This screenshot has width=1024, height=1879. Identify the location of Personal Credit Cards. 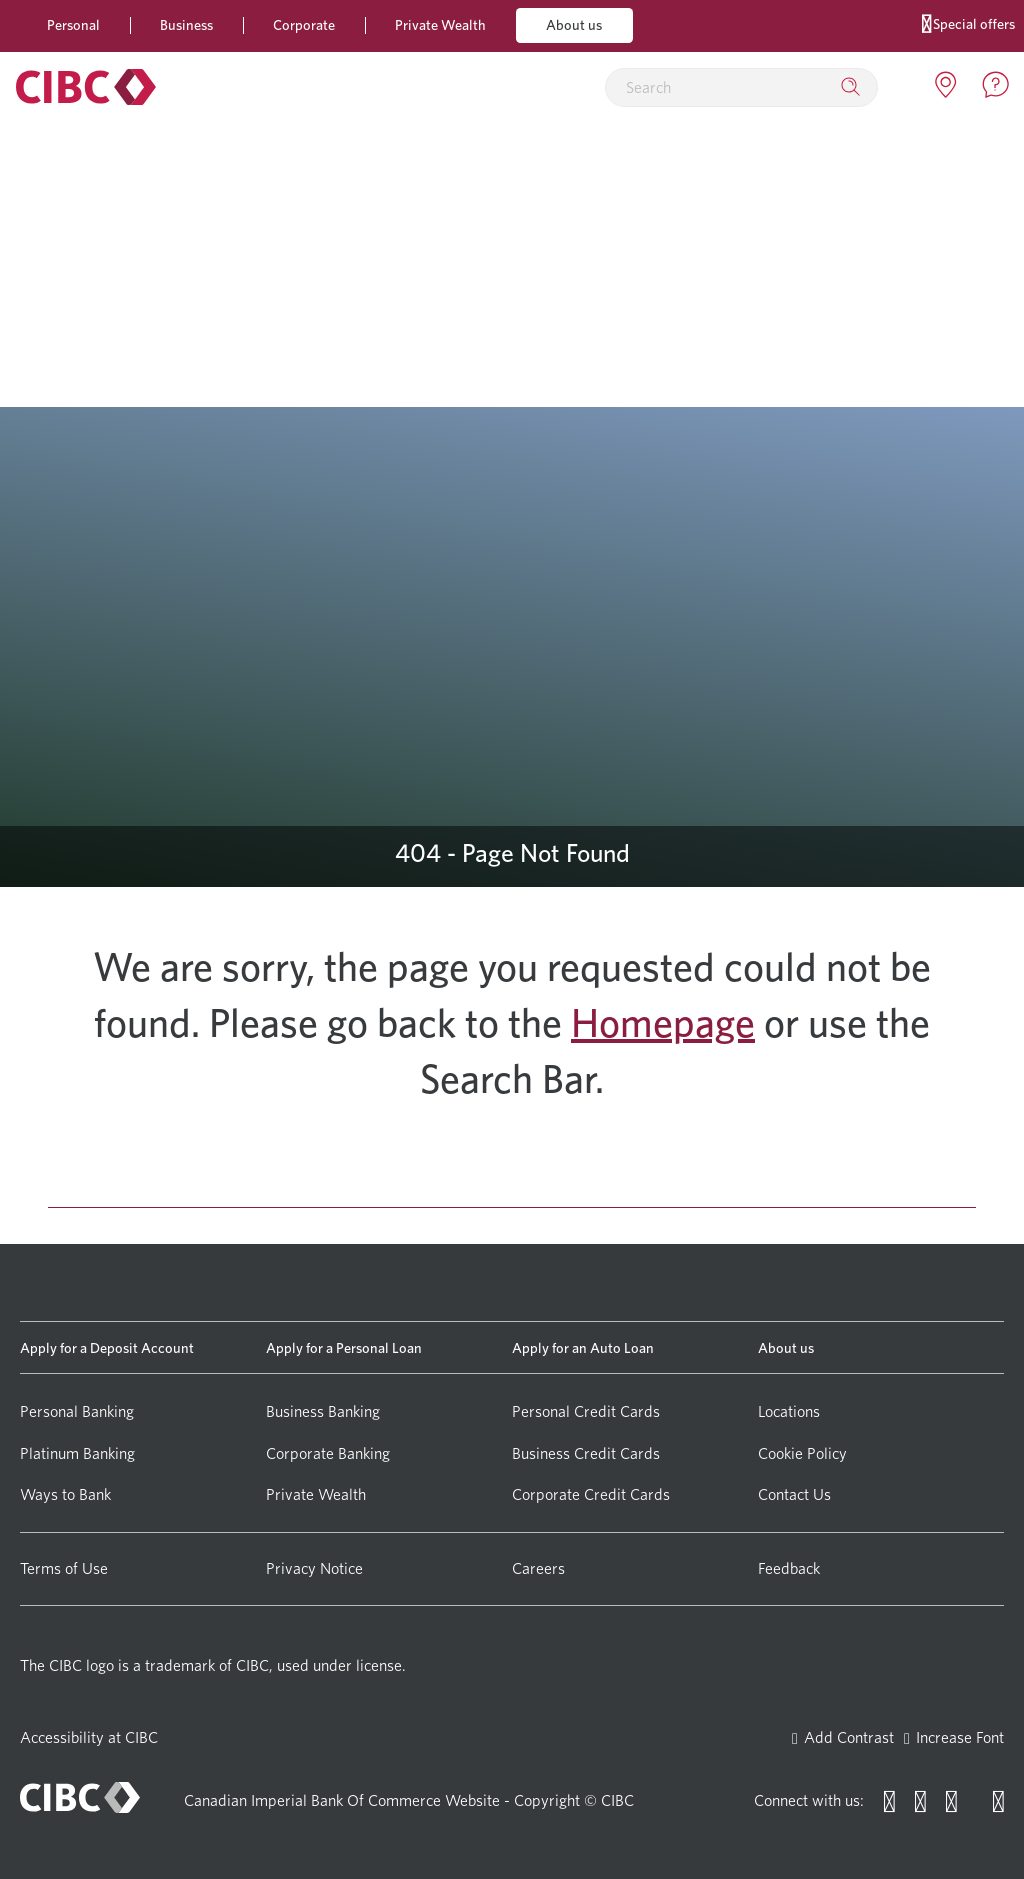
(586, 1411).